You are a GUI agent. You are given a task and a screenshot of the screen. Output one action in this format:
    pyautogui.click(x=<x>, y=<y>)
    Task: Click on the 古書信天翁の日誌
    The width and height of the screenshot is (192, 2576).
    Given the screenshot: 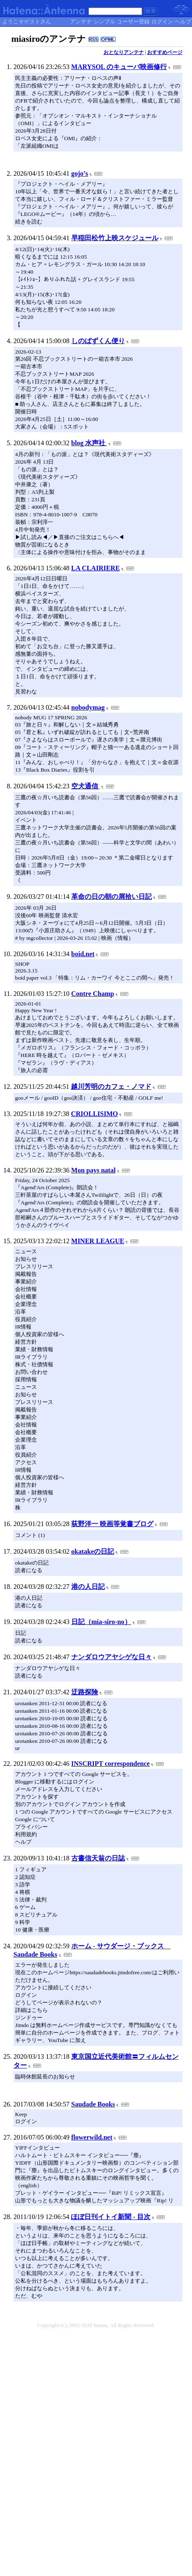 What is the action you would take?
    pyautogui.click(x=98, y=1858)
    